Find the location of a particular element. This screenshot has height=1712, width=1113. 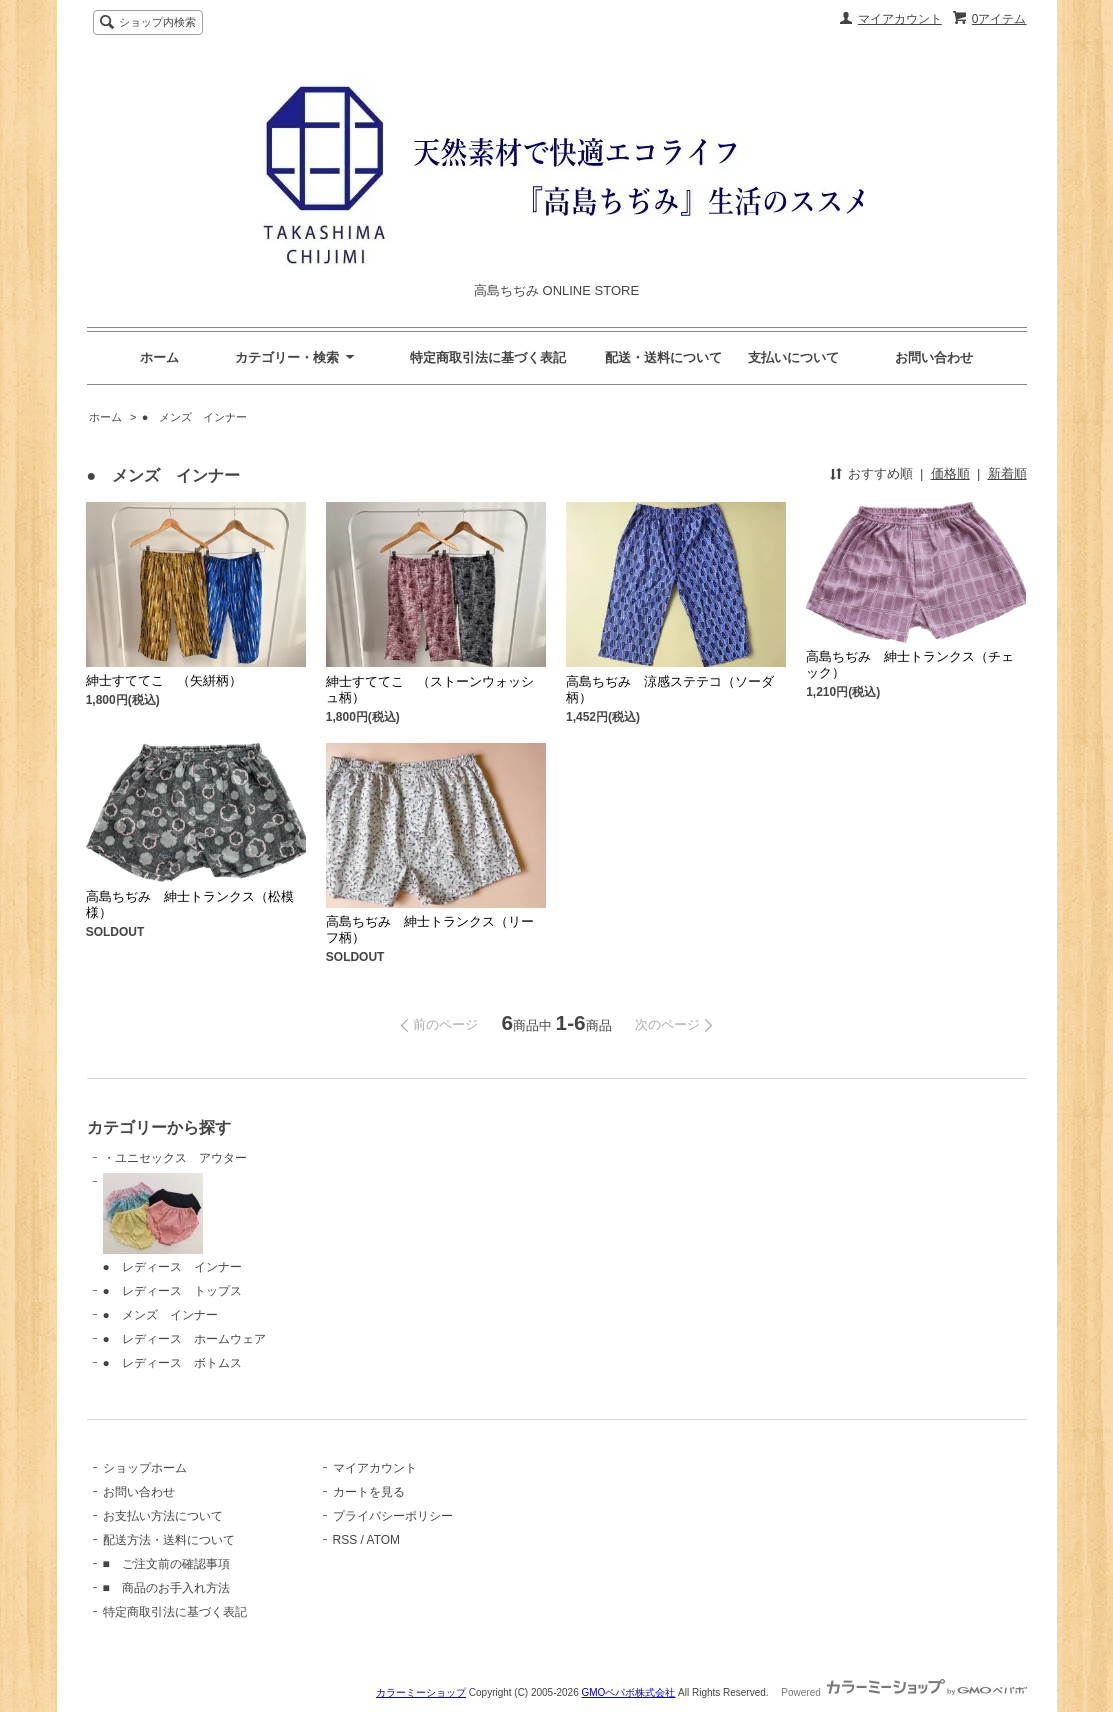

・ユニセックス アウター is located at coordinates (175, 1158).